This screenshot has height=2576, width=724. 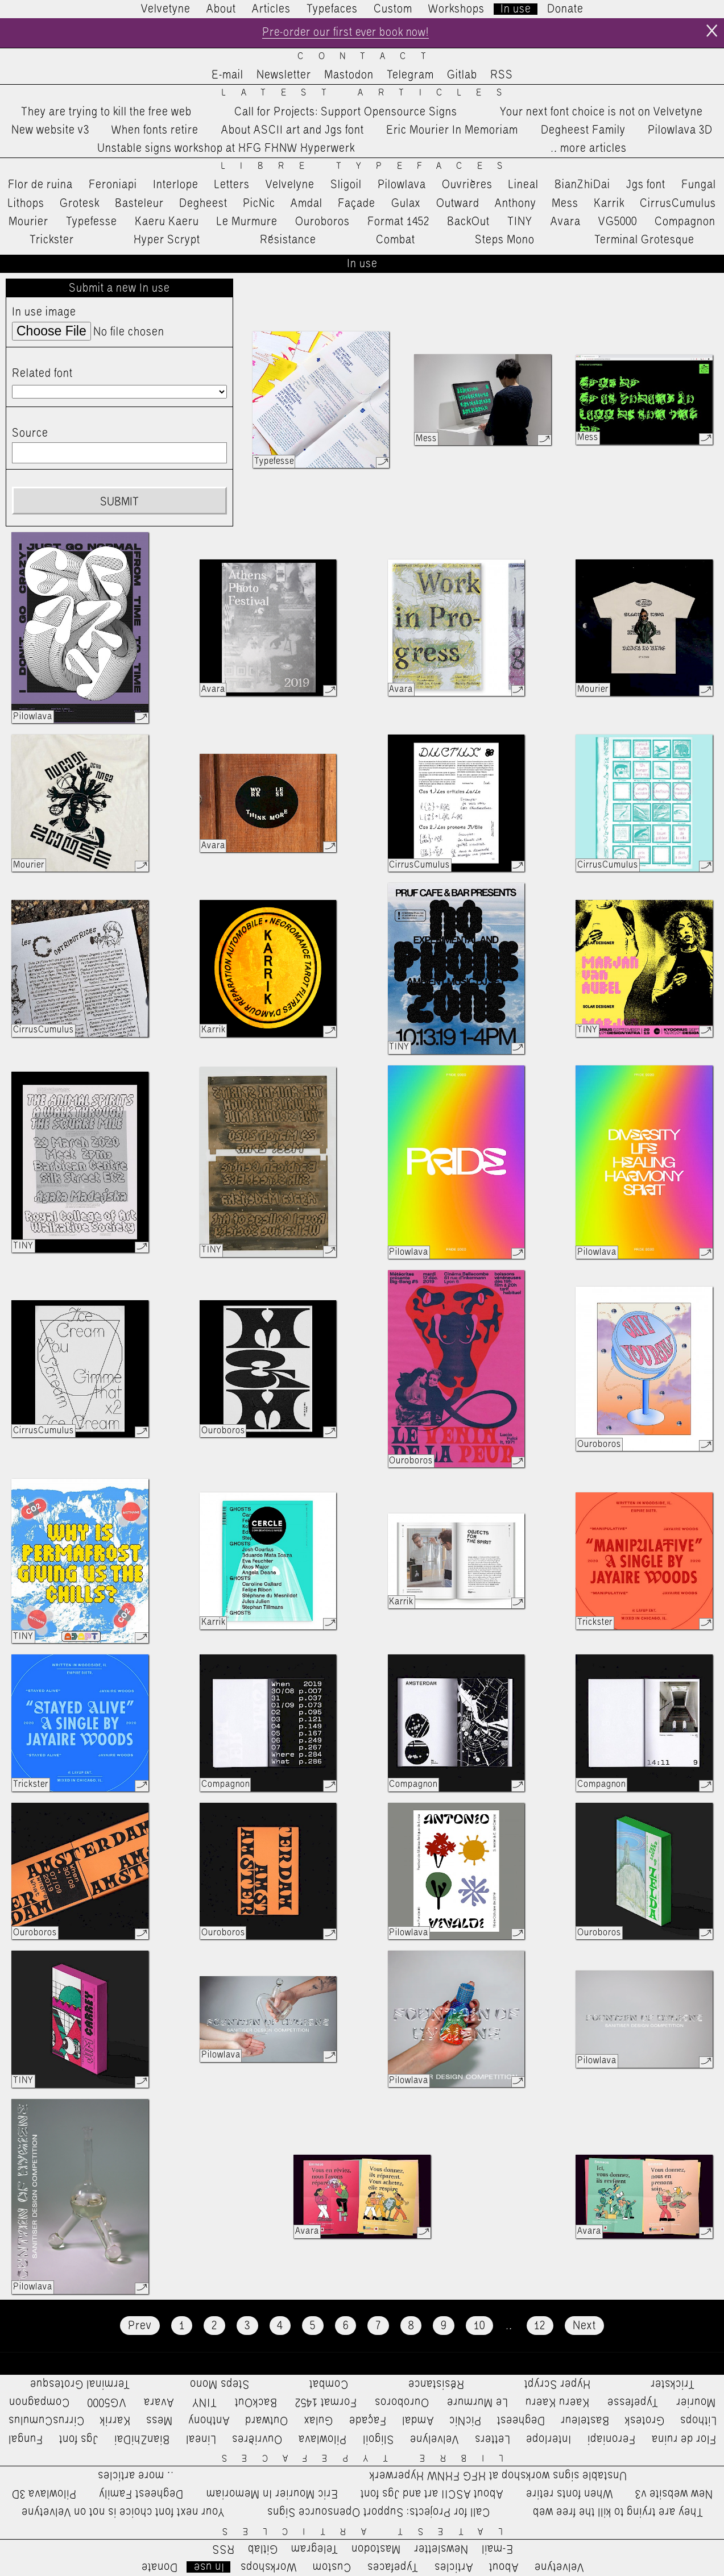 I want to click on Related font, so click(x=42, y=373).